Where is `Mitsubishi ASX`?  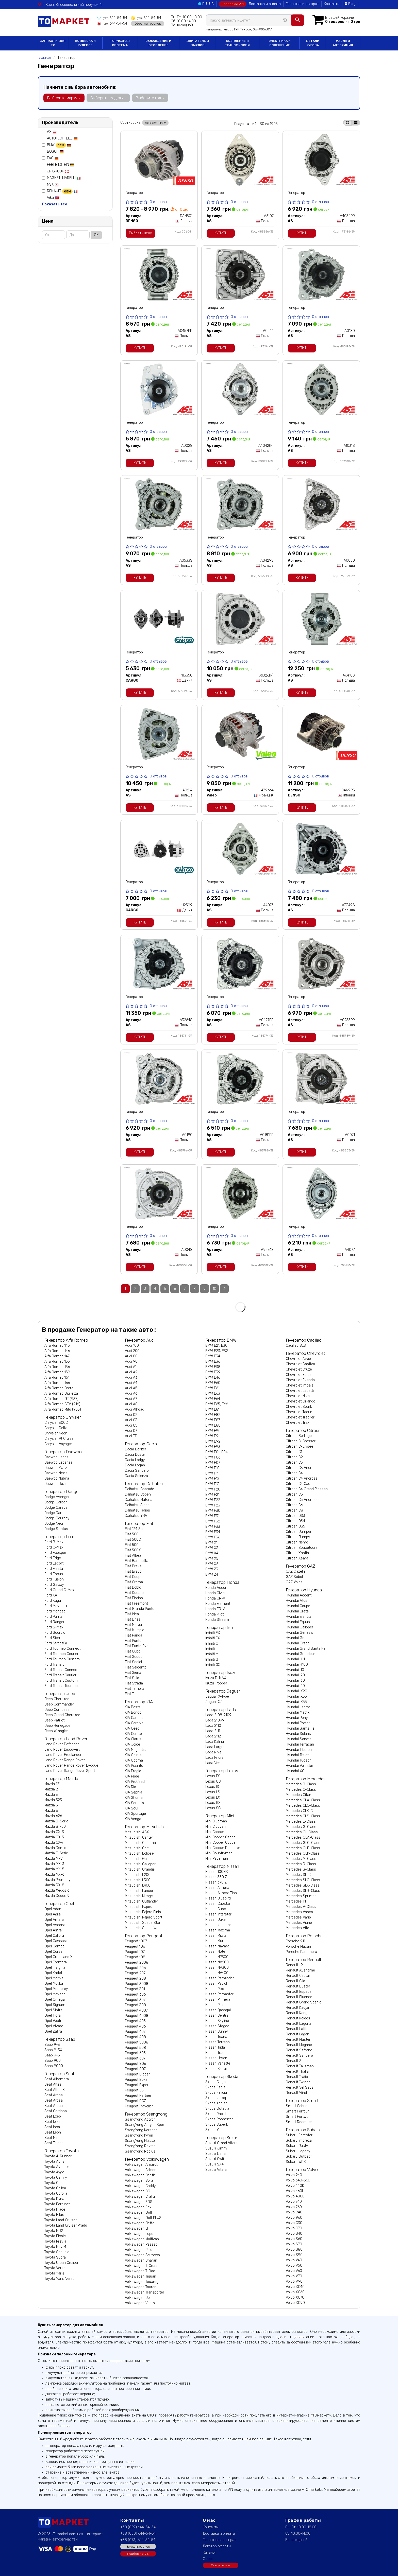 Mitsubishi ASX is located at coordinates (137, 1832).